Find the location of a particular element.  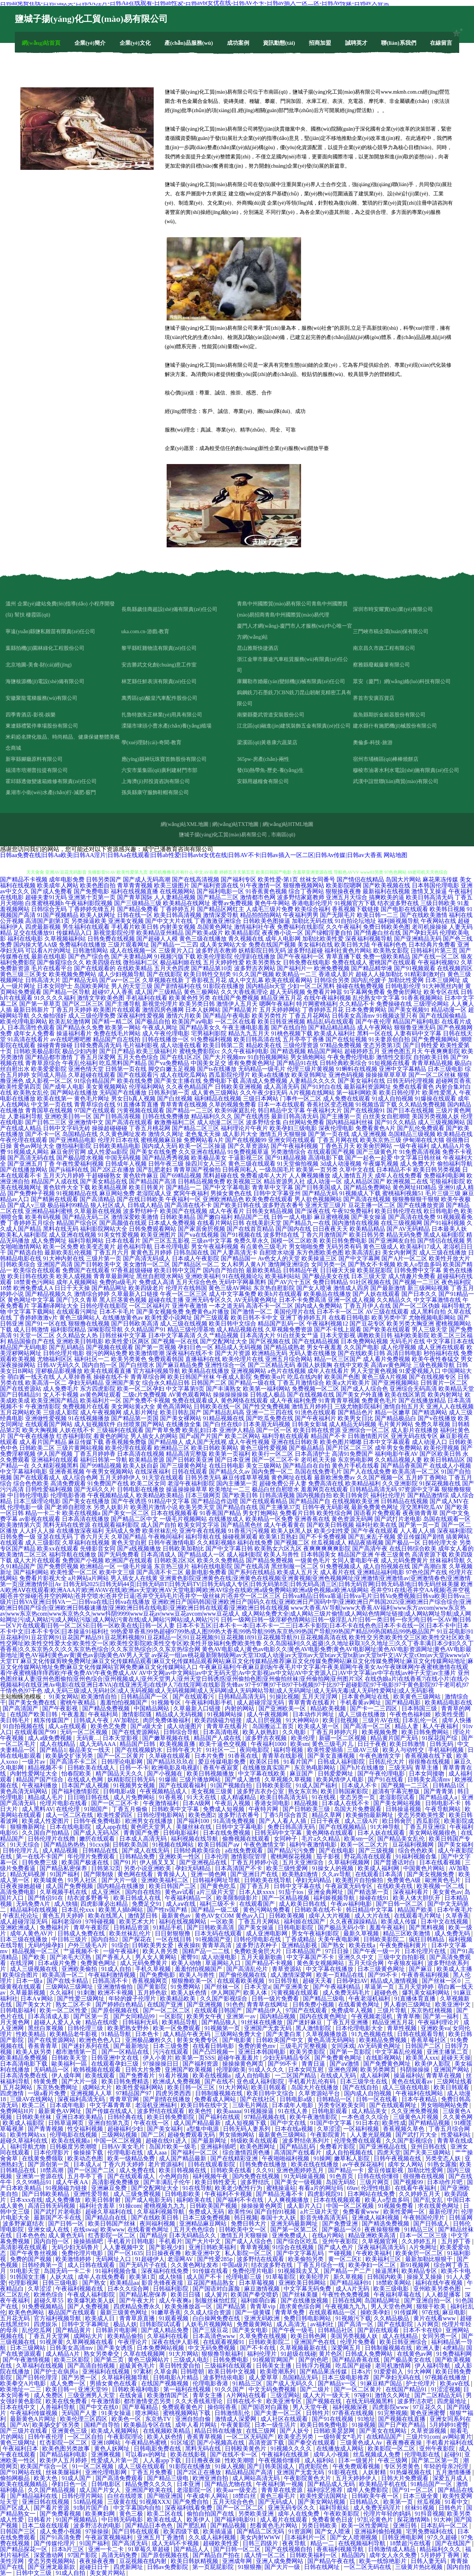

欧美在线第一 is located at coordinates (55, 1098).